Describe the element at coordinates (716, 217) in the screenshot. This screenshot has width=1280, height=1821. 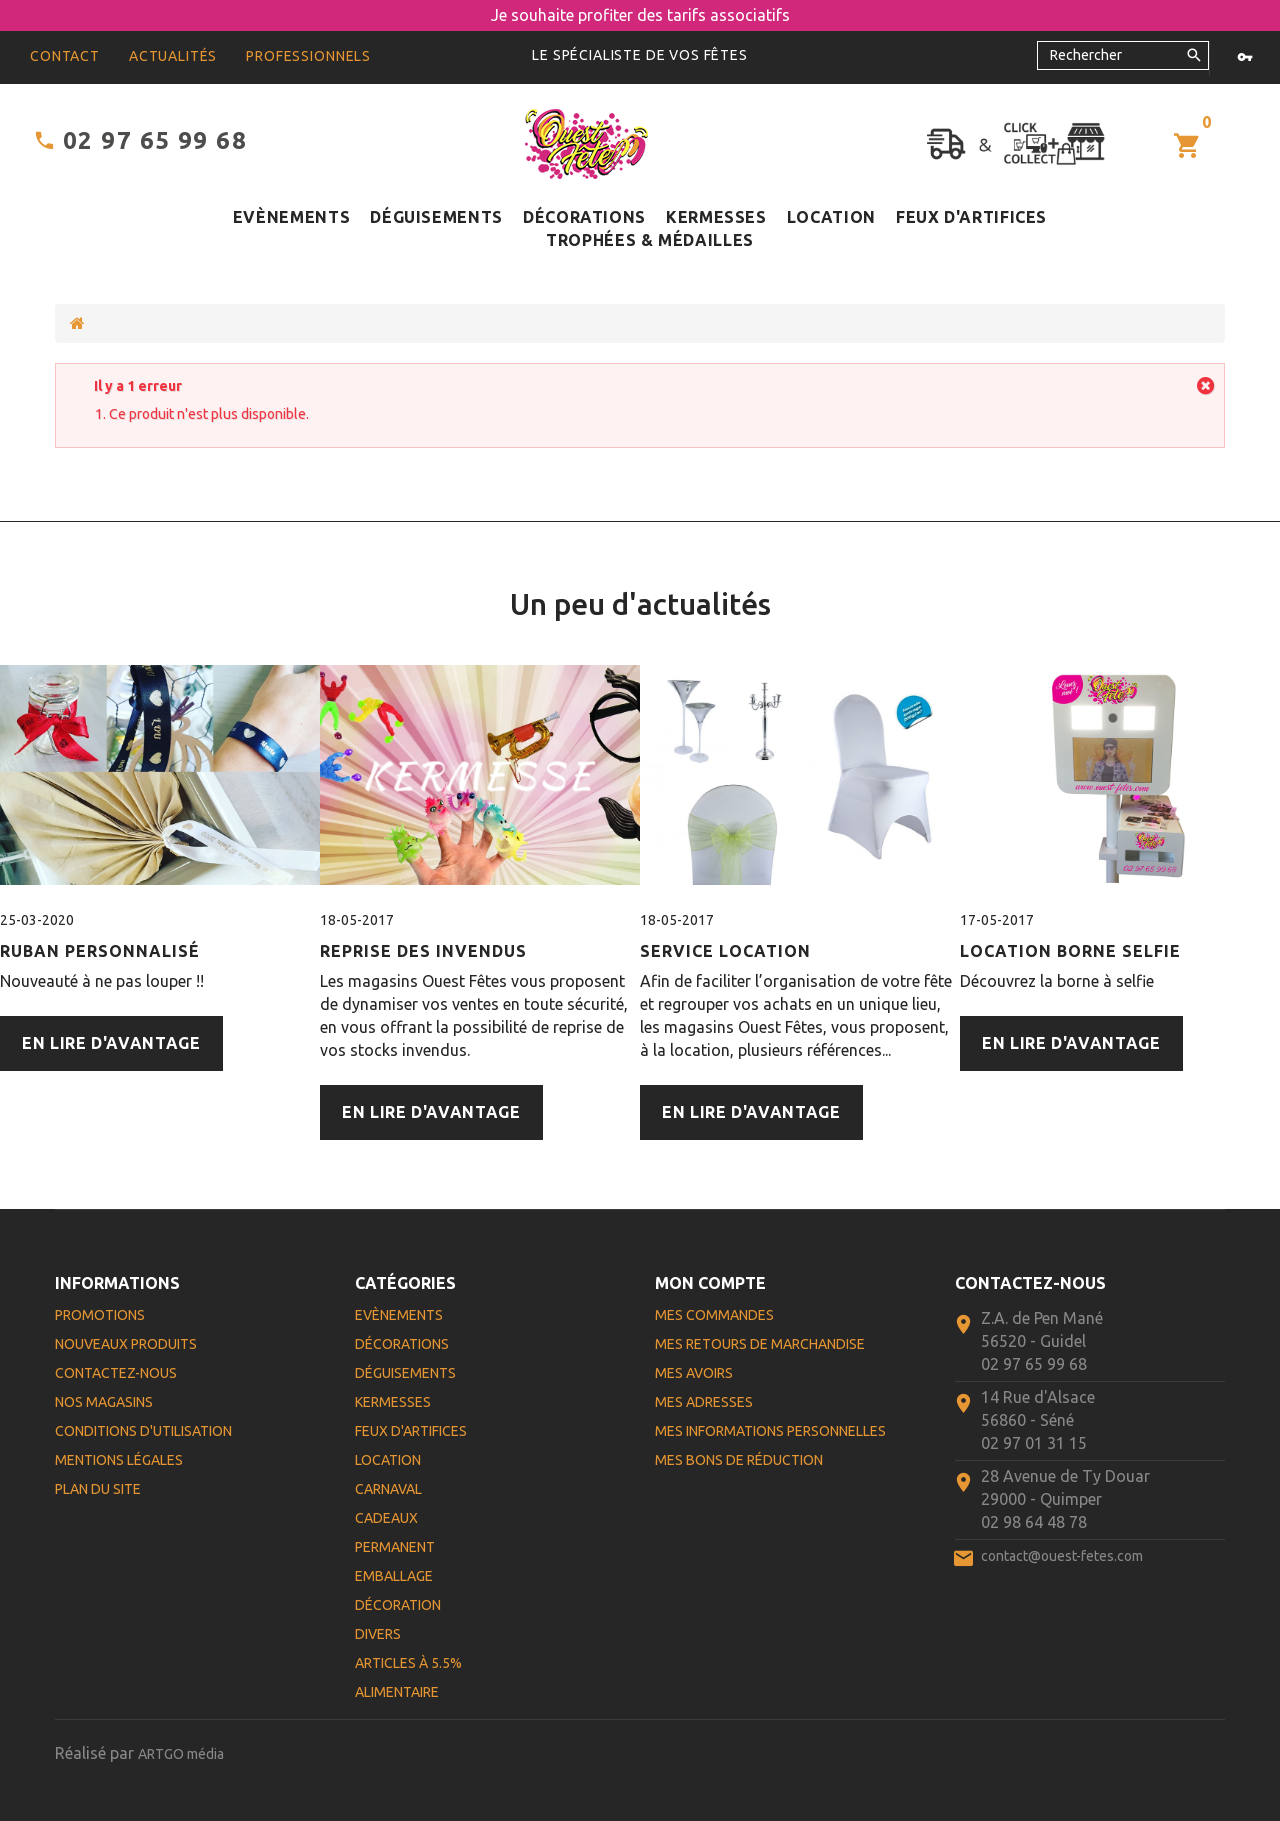
I see `Kermesses` at that location.